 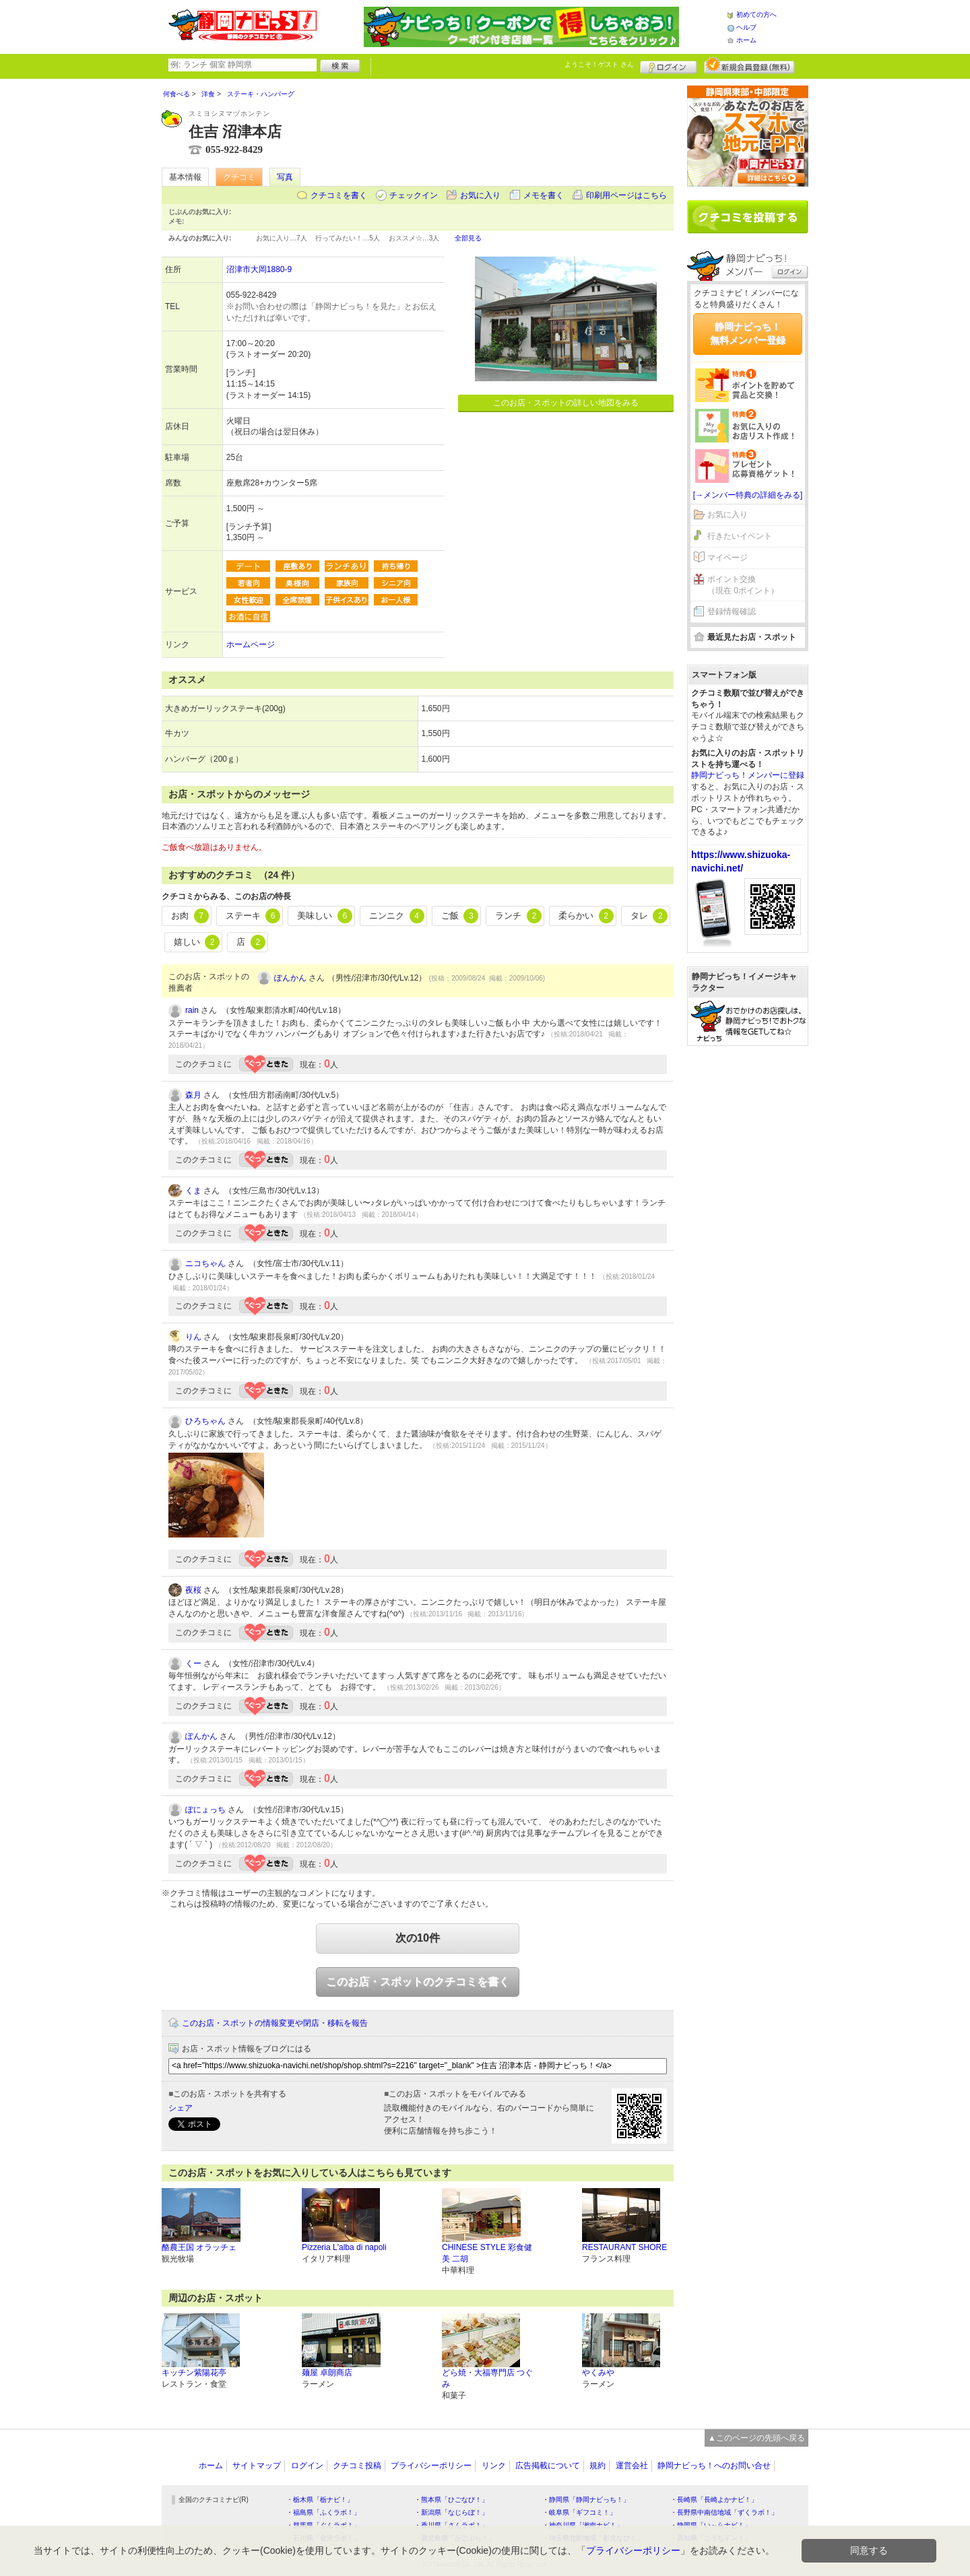 I want to click on サイトマップ, so click(x=256, y=2465).